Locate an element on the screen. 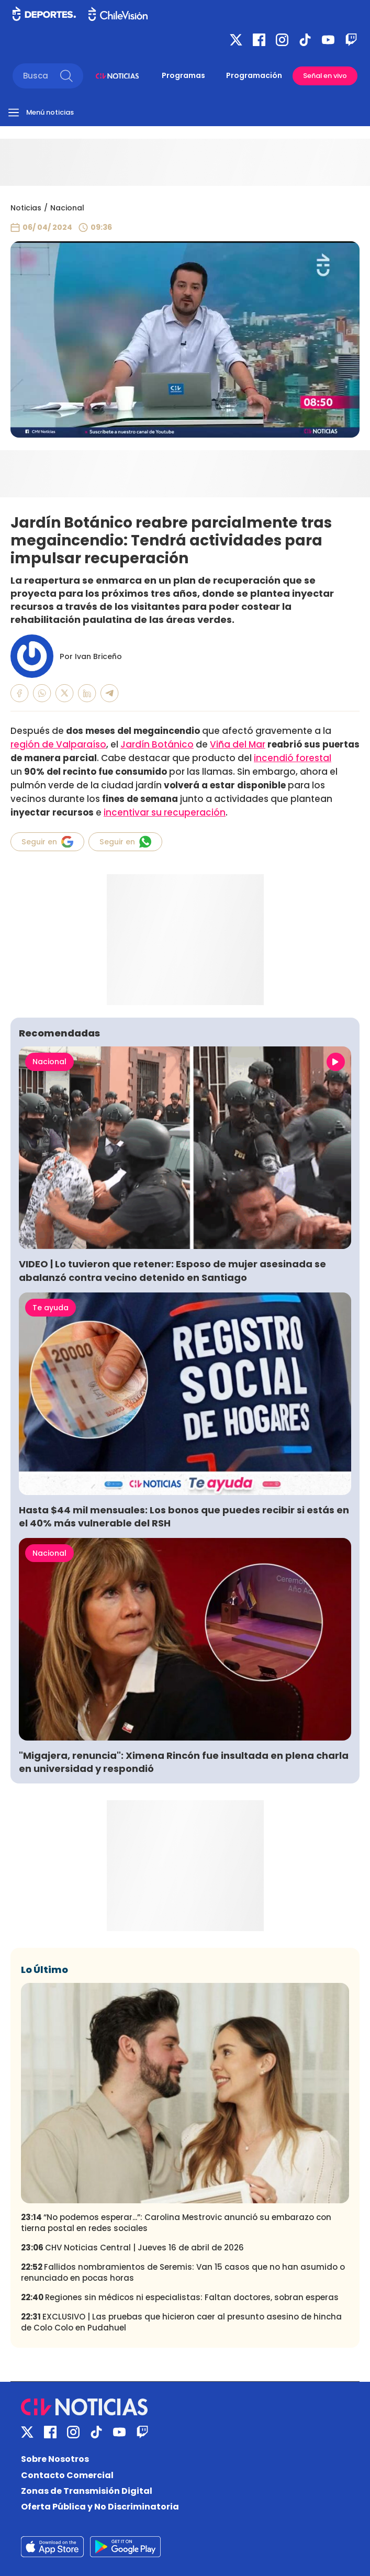 Image resolution: width=370 pixels, height=2576 pixels. EXCLUSIVO | Las pruebas que hicieron caer al presunto asesino de hincha de Colo Colo en Pudahuel is located at coordinates (181, 2322).